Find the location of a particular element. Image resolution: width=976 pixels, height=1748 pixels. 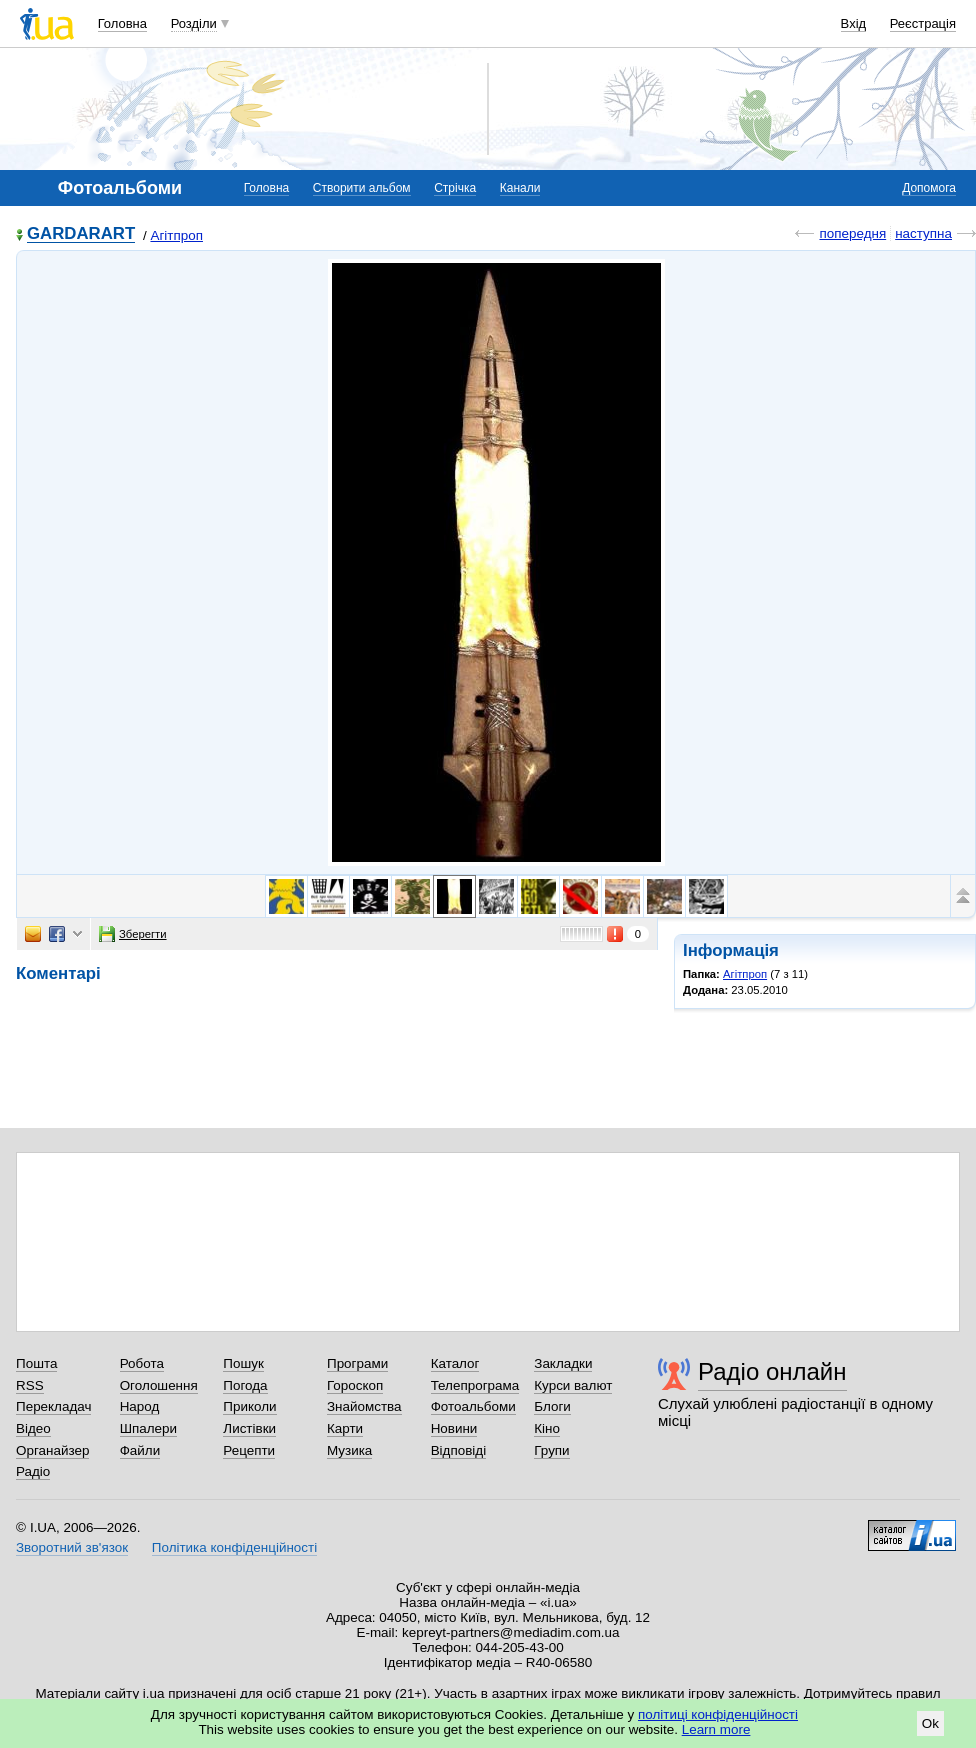

Органайзер is located at coordinates (52, 1450).